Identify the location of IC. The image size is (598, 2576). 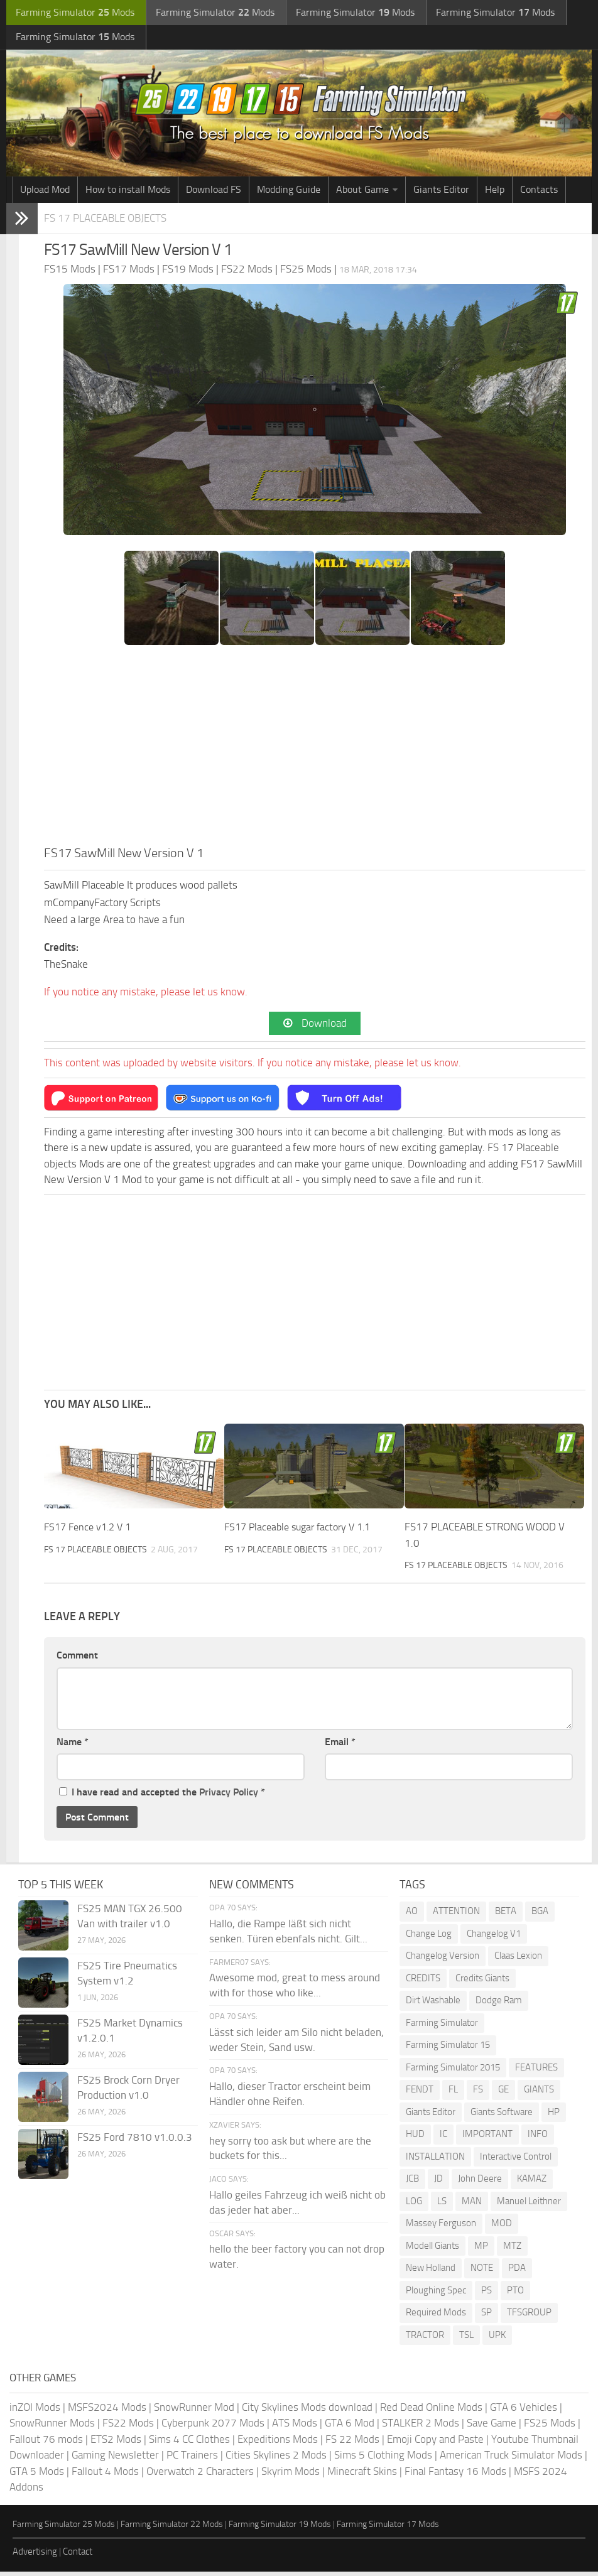
(443, 2138).